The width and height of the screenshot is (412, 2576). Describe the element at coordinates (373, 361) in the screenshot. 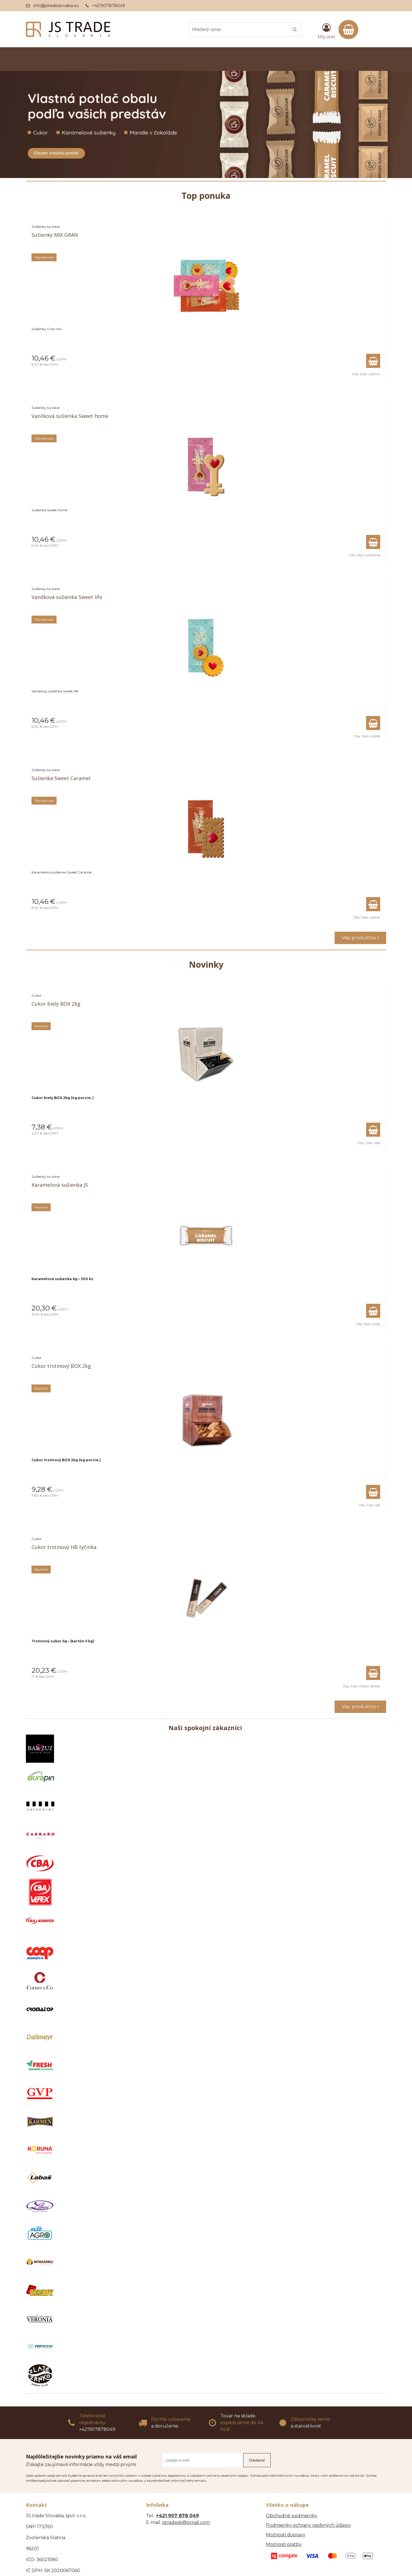

I see `[Pridať do košíka]` at that location.